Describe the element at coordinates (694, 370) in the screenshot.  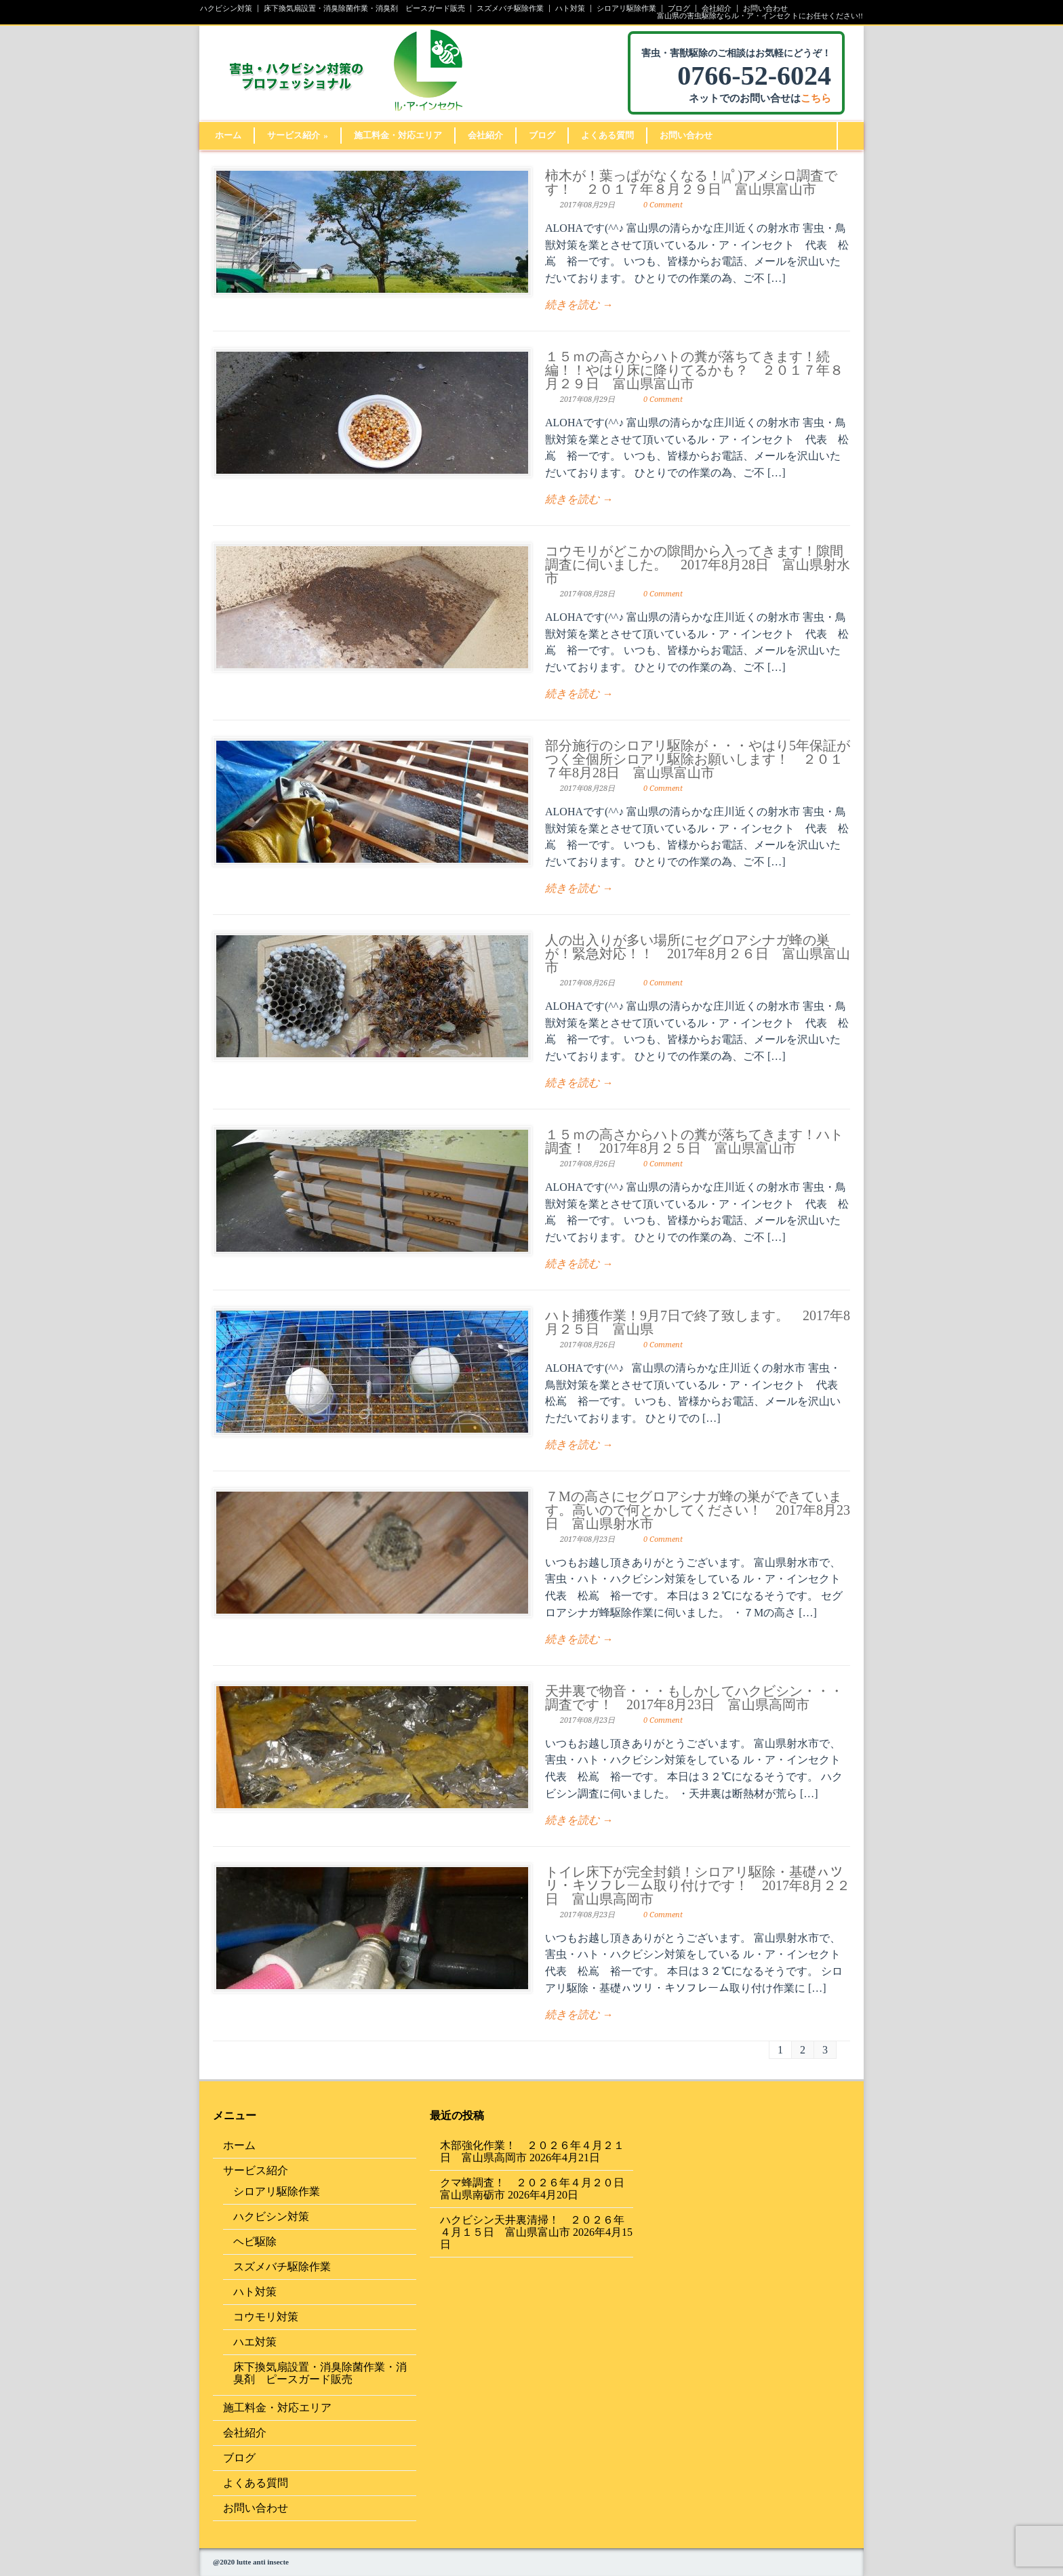
I see `１５ｍの高さからハトの糞が落ちてきます！続編！！やはり床に降りてるかも？ ２０１７年８月２９日 富山県富山市` at that location.